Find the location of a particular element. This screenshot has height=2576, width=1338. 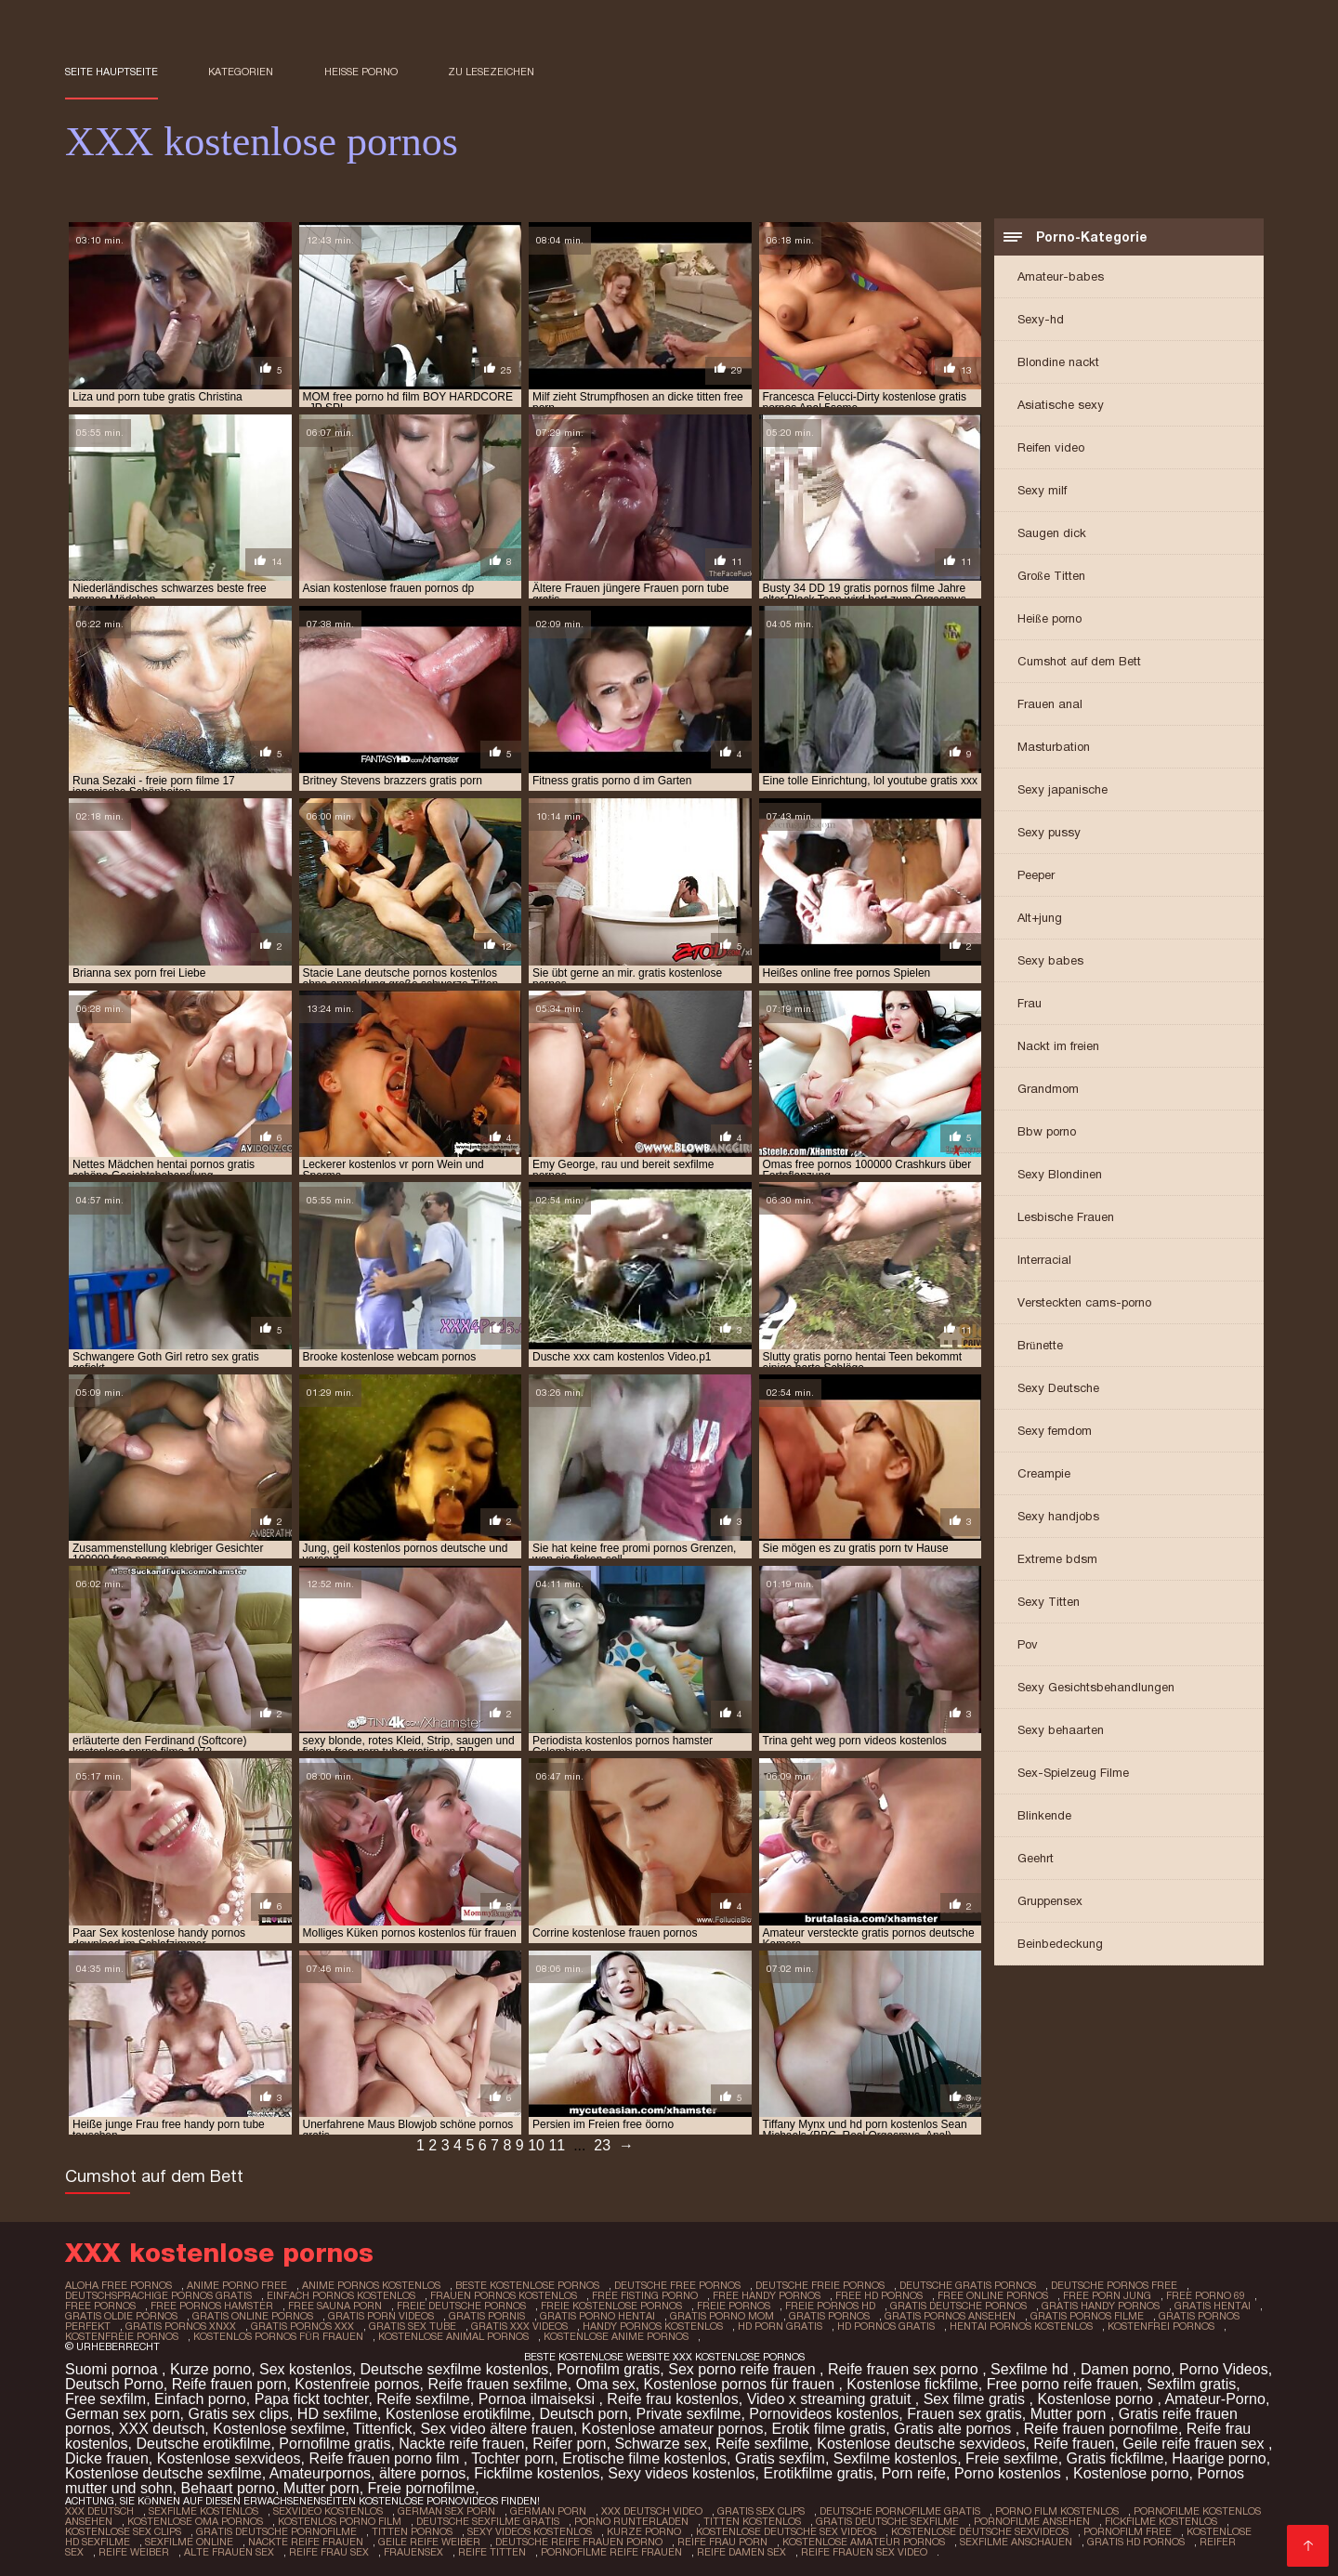

German porn is located at coordinates (548, 2511).